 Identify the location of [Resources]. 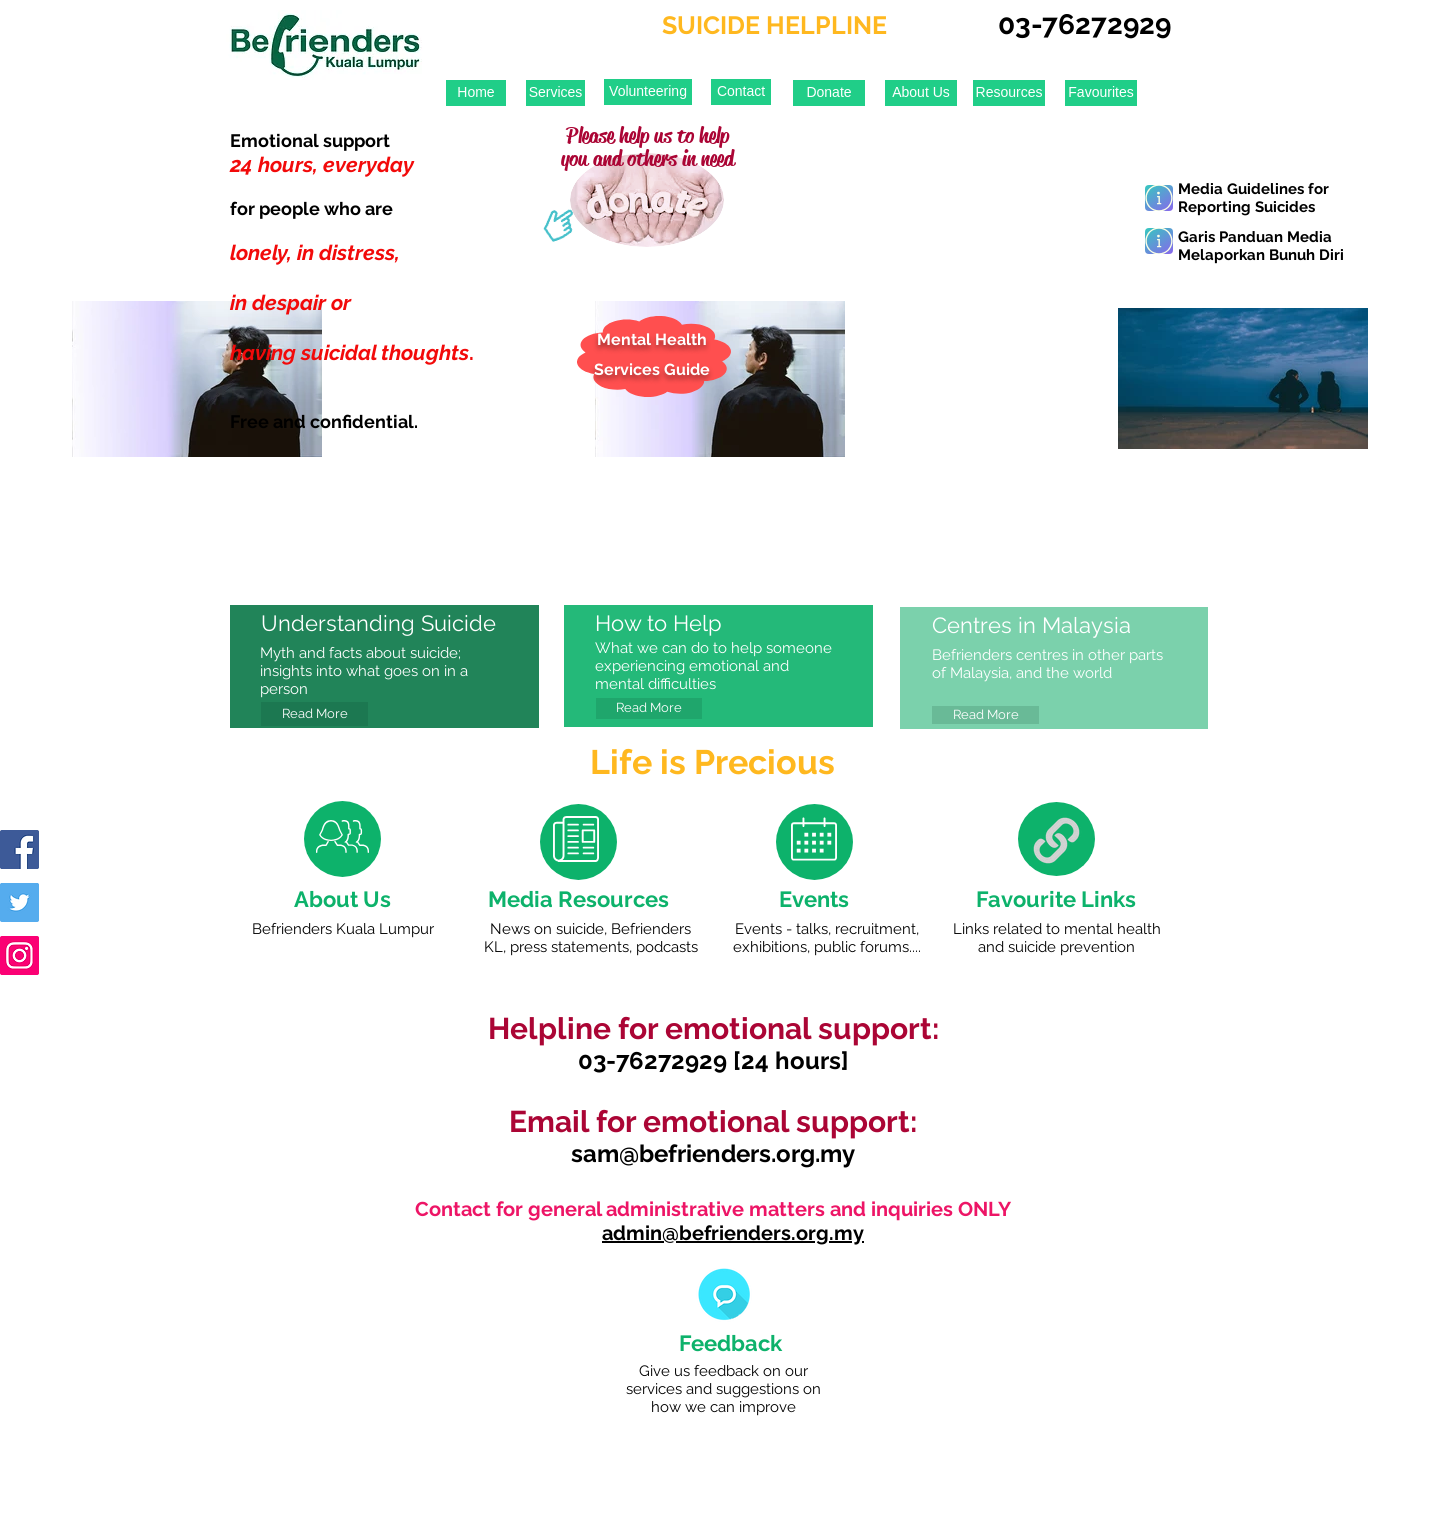
(1009, 93).